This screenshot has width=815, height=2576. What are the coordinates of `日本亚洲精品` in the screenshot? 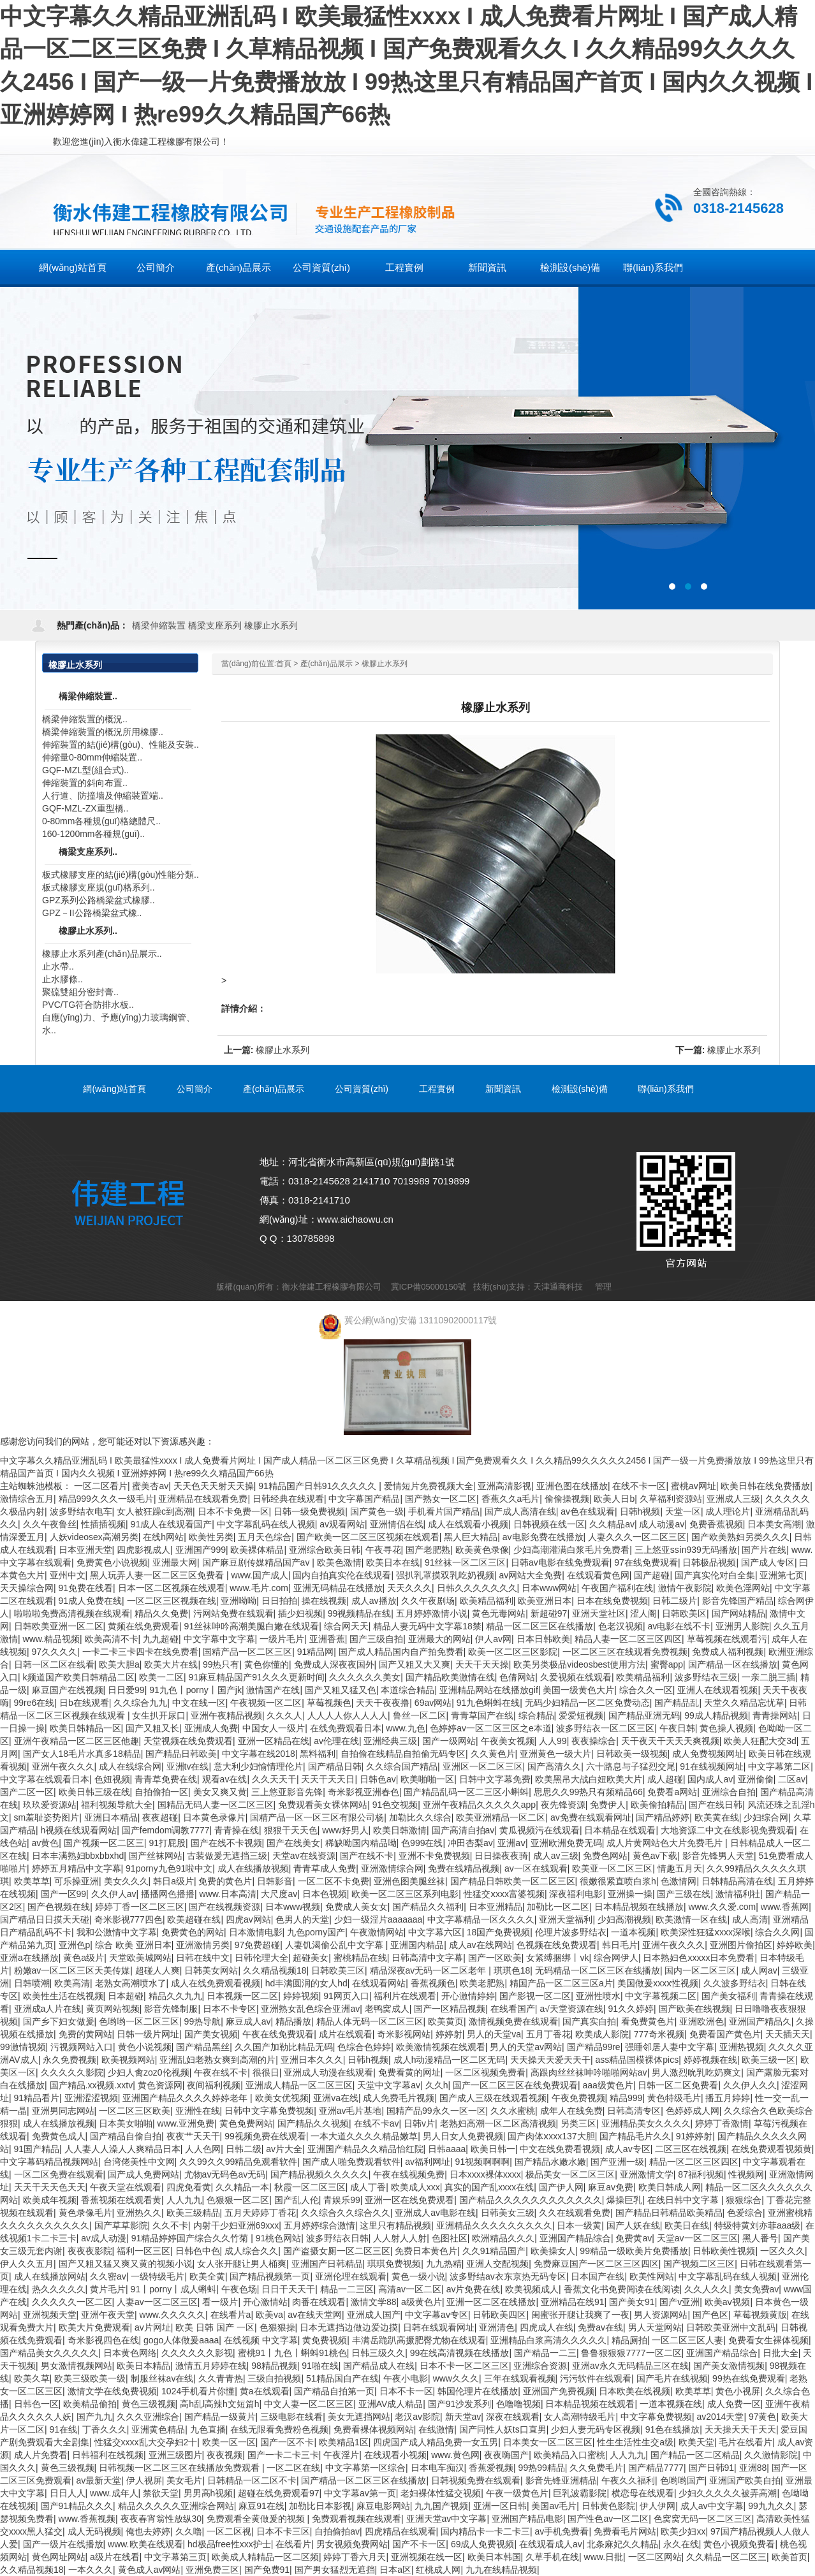 It's located at (495, 1907).